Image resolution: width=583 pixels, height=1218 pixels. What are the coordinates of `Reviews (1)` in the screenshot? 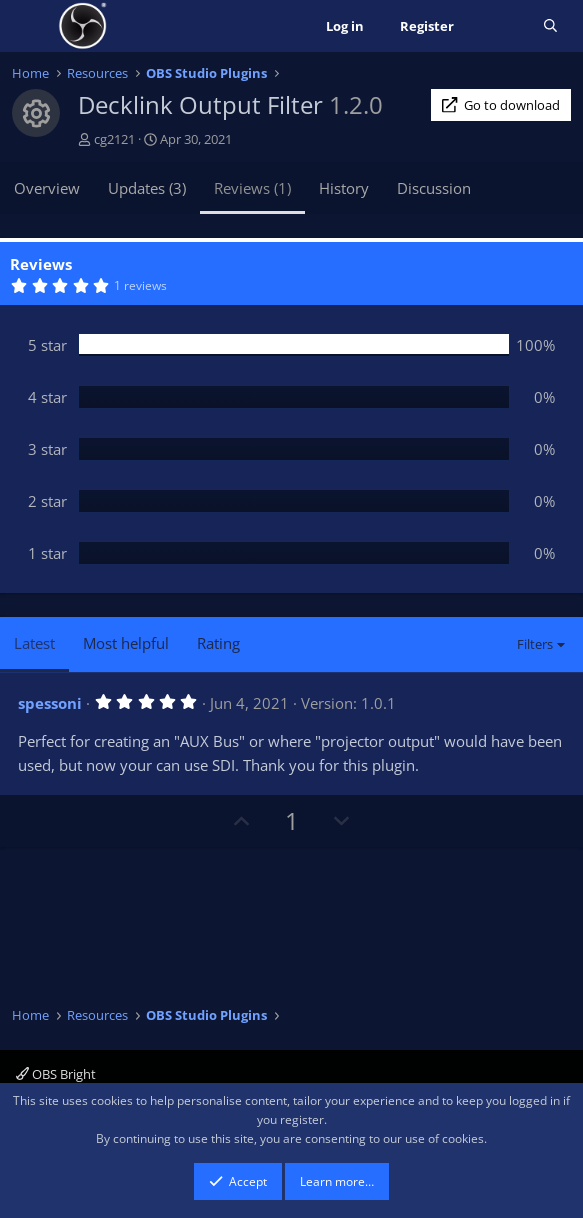 It's located at (252, 188).